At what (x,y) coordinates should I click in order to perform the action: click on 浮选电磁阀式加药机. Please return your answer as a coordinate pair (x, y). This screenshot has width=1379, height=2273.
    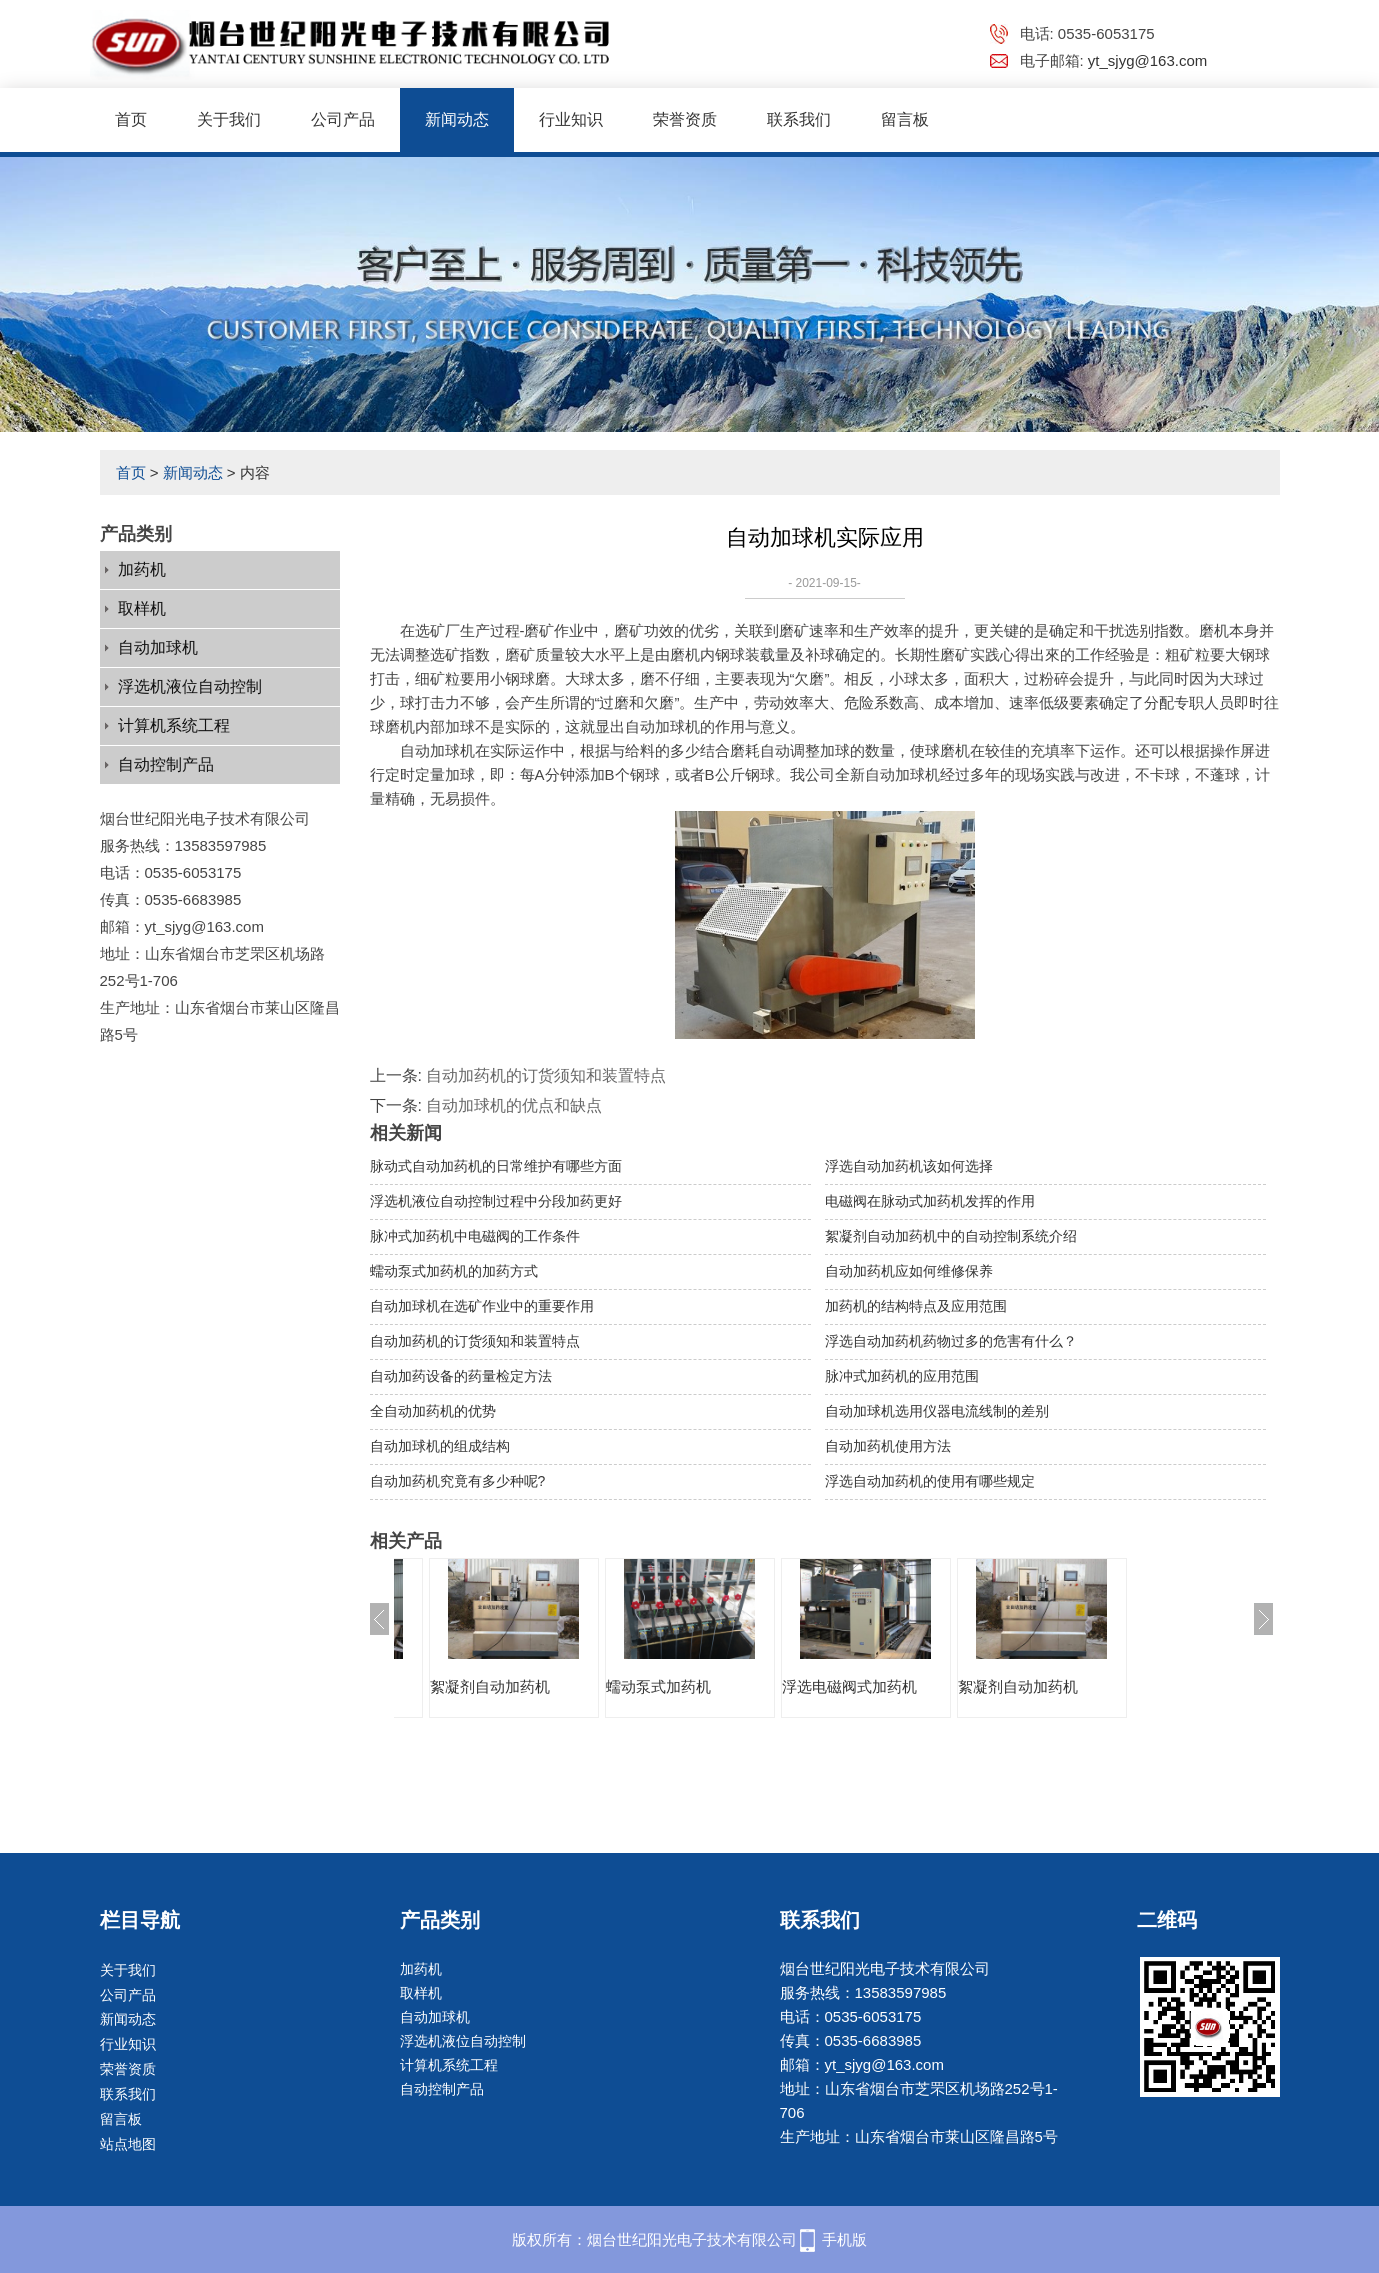
    Looking at the image, I should click on (481, 1686).